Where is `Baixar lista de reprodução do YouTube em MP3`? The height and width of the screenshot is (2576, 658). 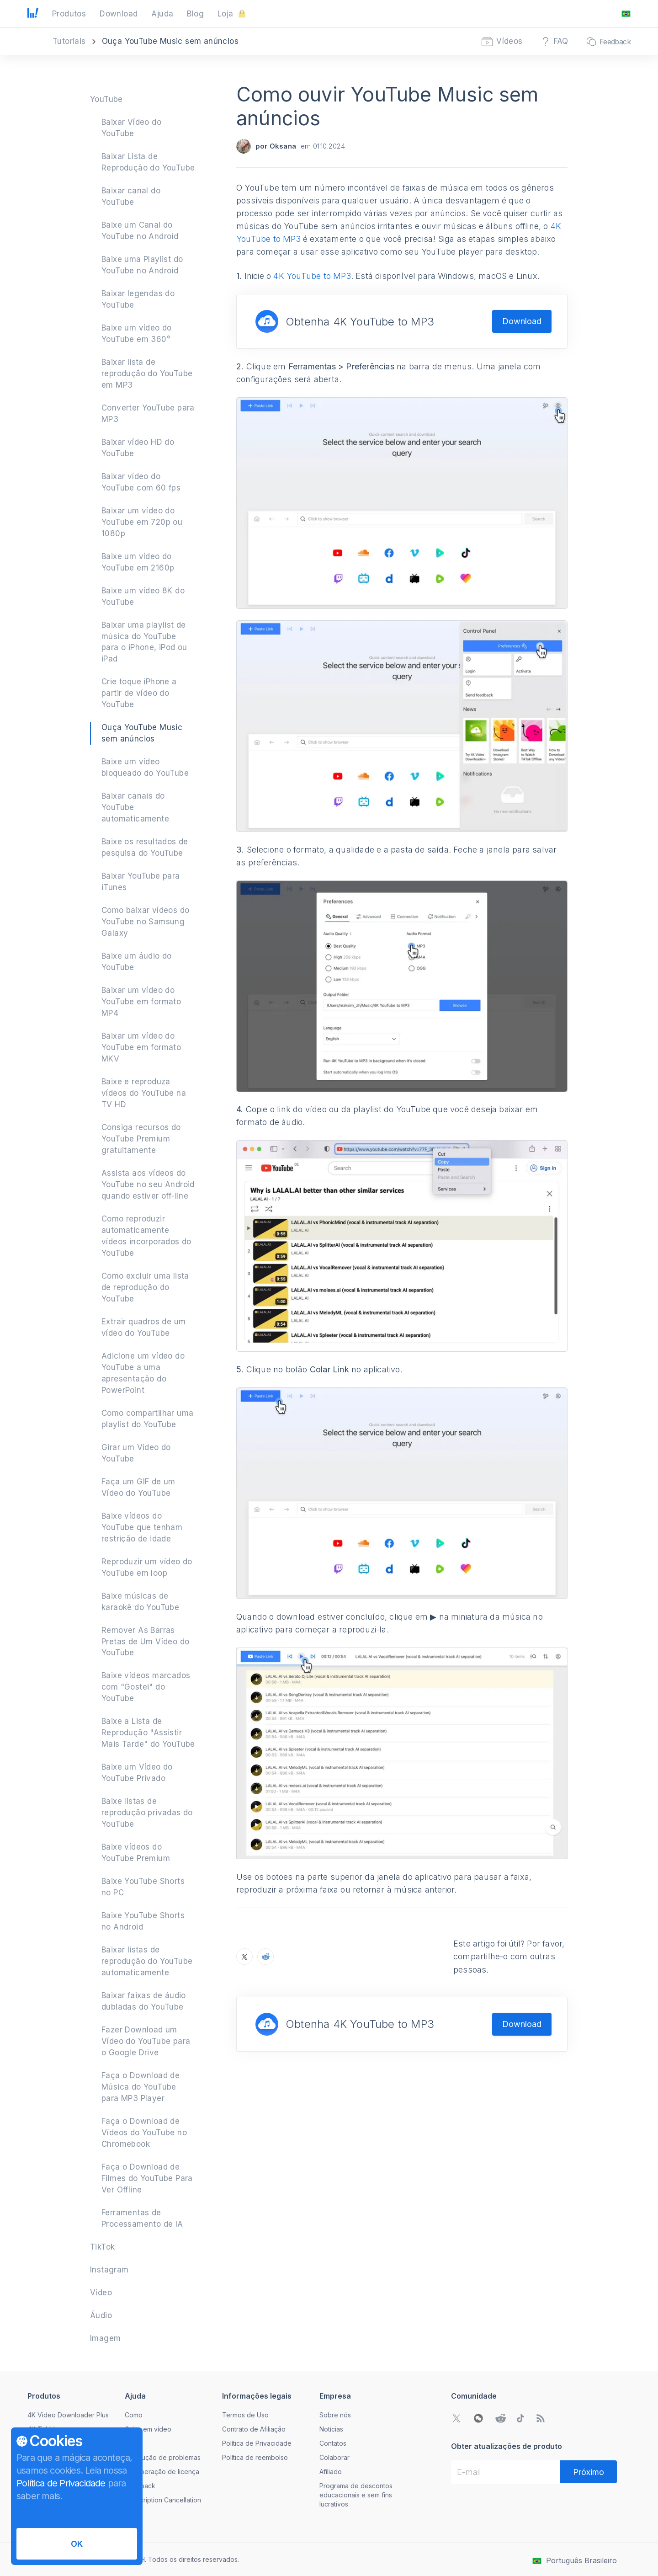
Baixar lista de reprodução do YouTube em MP3 is located at coordinates (146, 373).